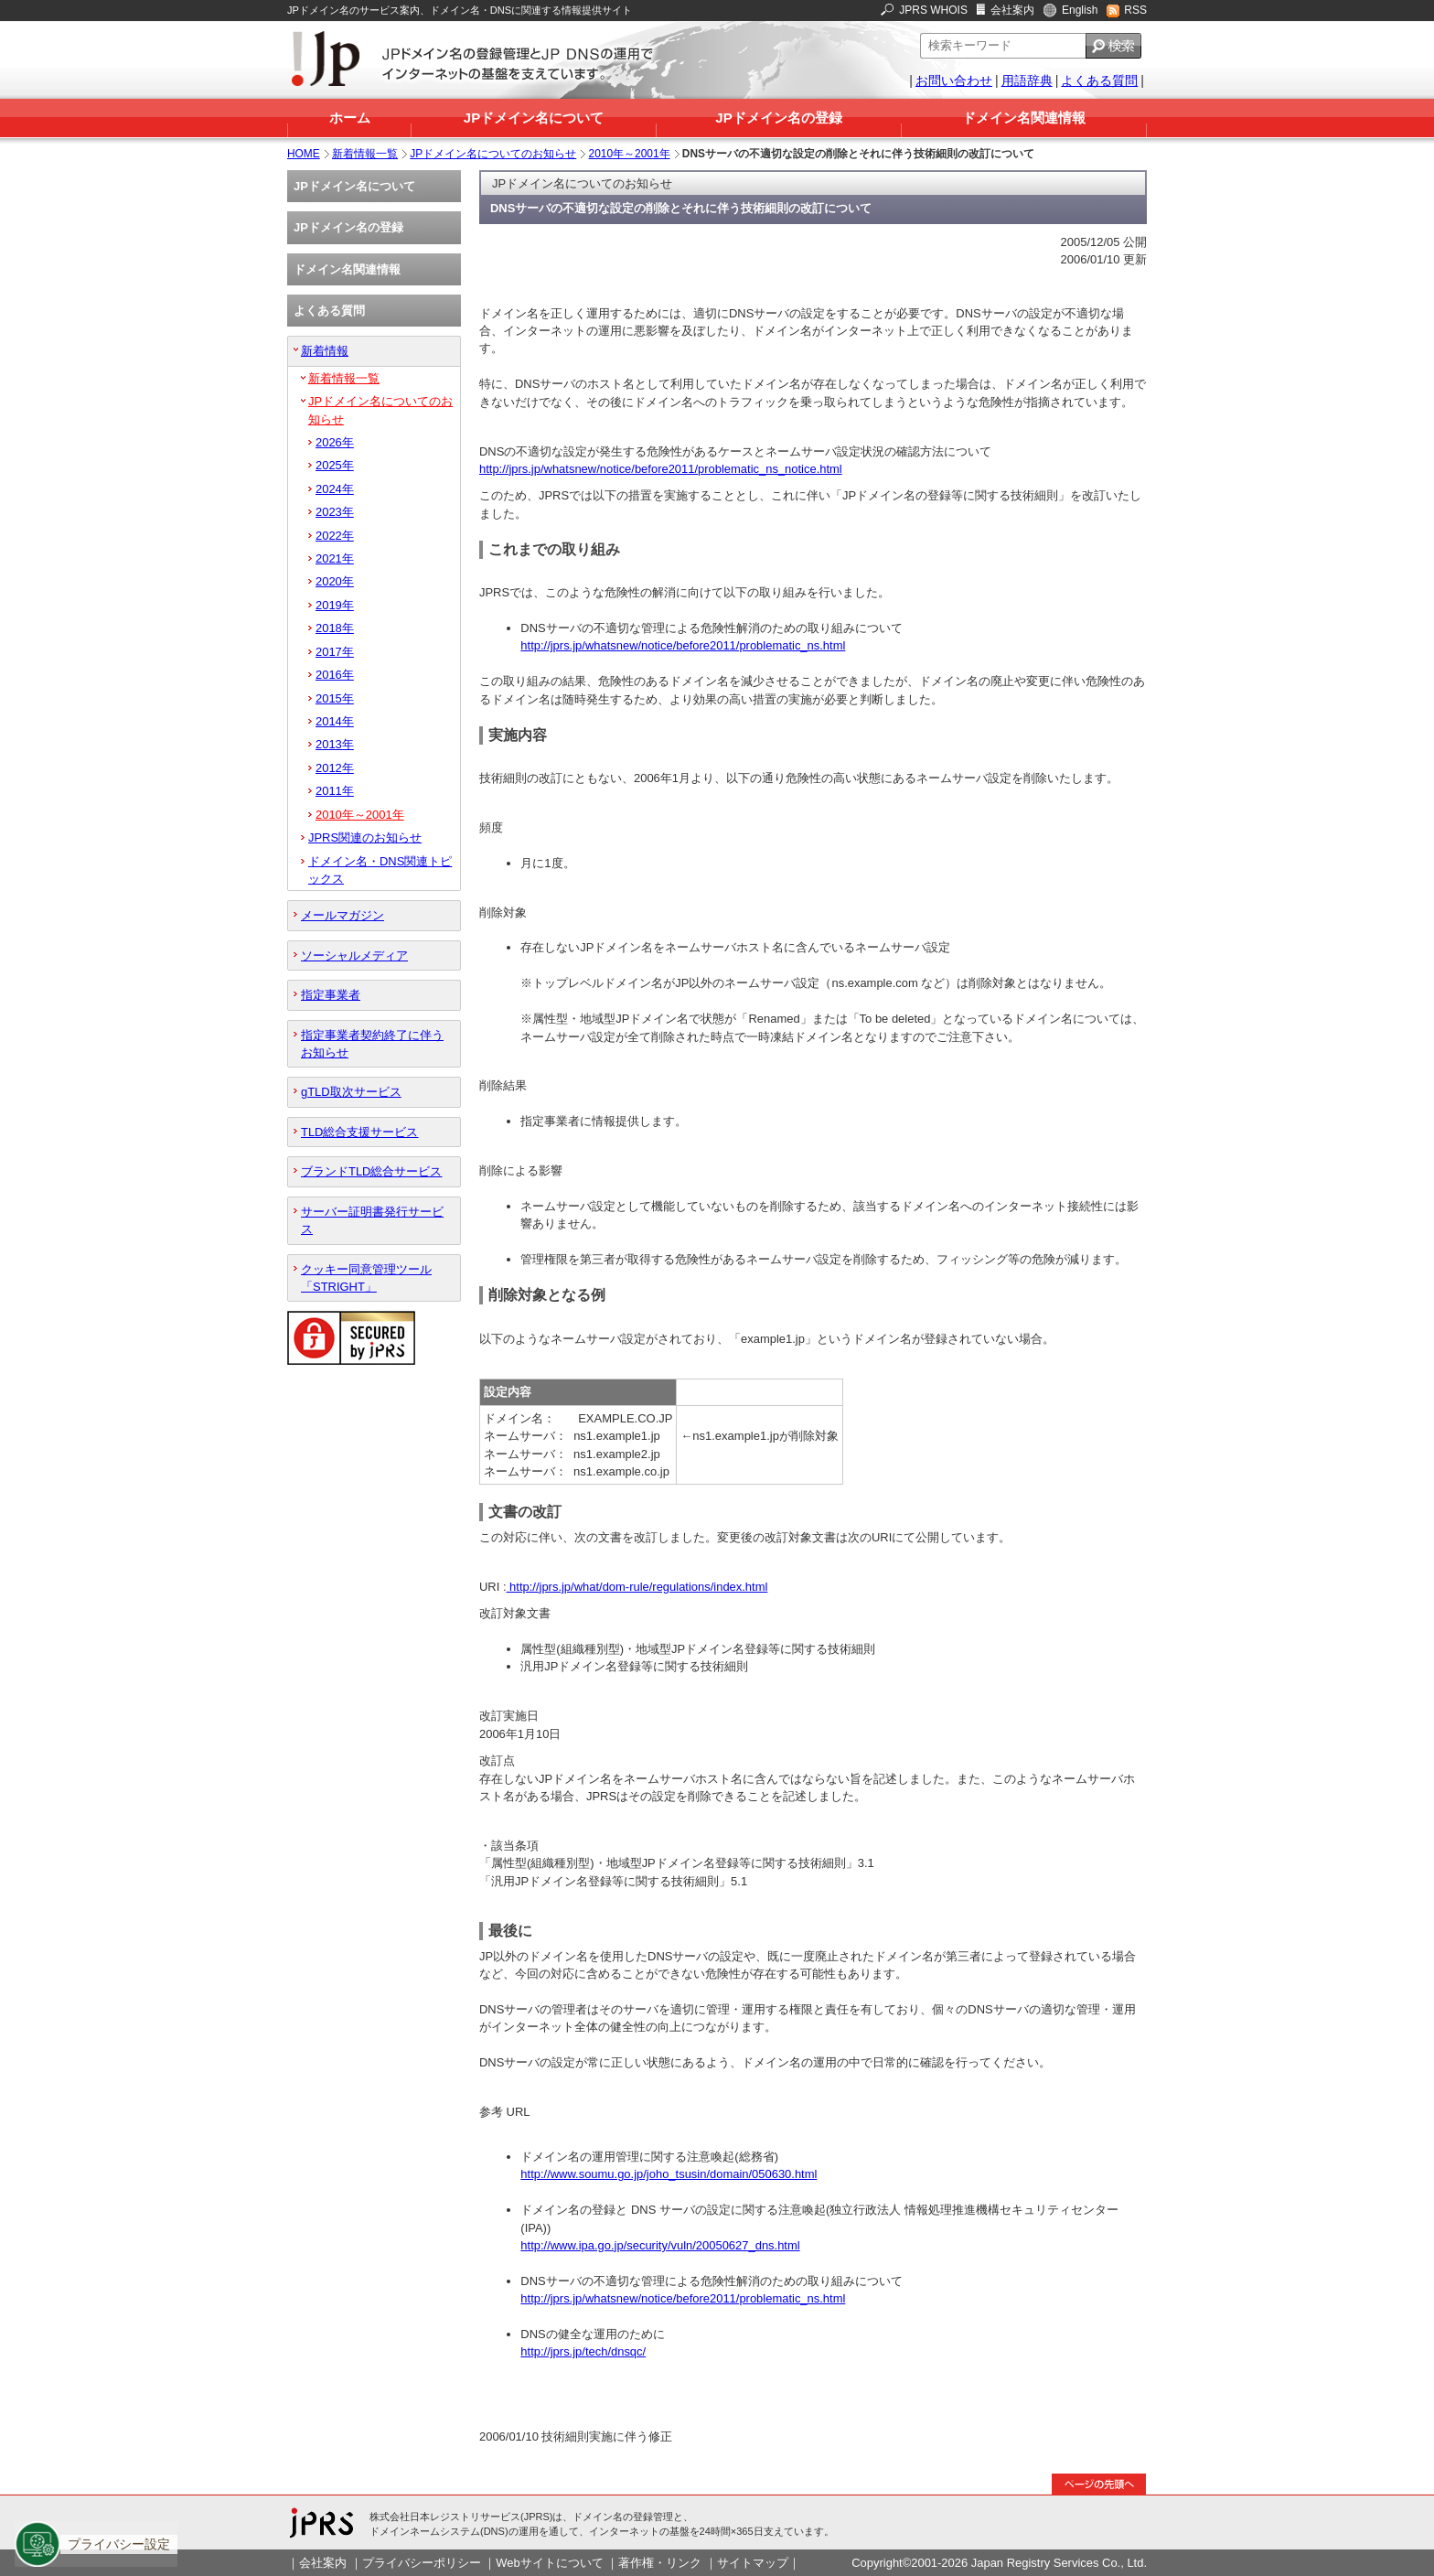 The width and height of the screenshot is (1434, 2576). What do you see at coordinates (335, 628) in the screenshot?
I see `2018年` at bounding box center [335, 628].